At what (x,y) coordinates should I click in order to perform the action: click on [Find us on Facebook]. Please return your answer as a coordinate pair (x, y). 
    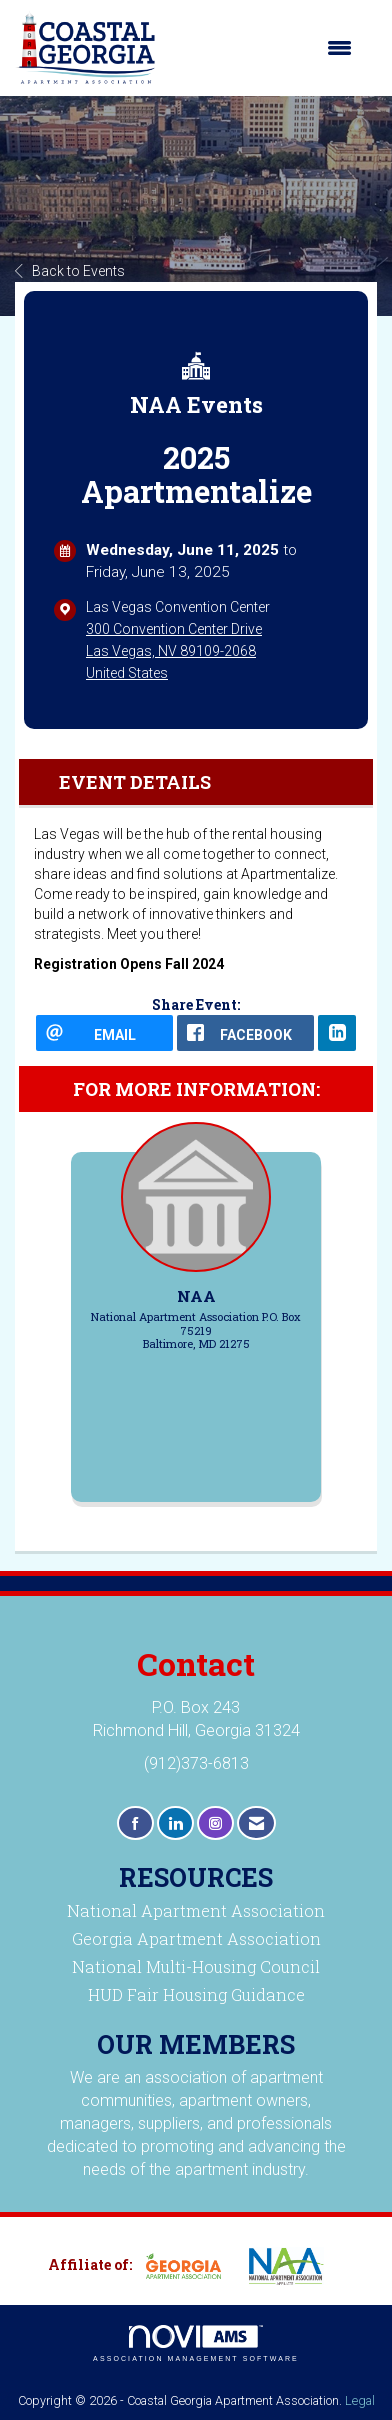
    Looking at the image, I should click on (135, 1823).